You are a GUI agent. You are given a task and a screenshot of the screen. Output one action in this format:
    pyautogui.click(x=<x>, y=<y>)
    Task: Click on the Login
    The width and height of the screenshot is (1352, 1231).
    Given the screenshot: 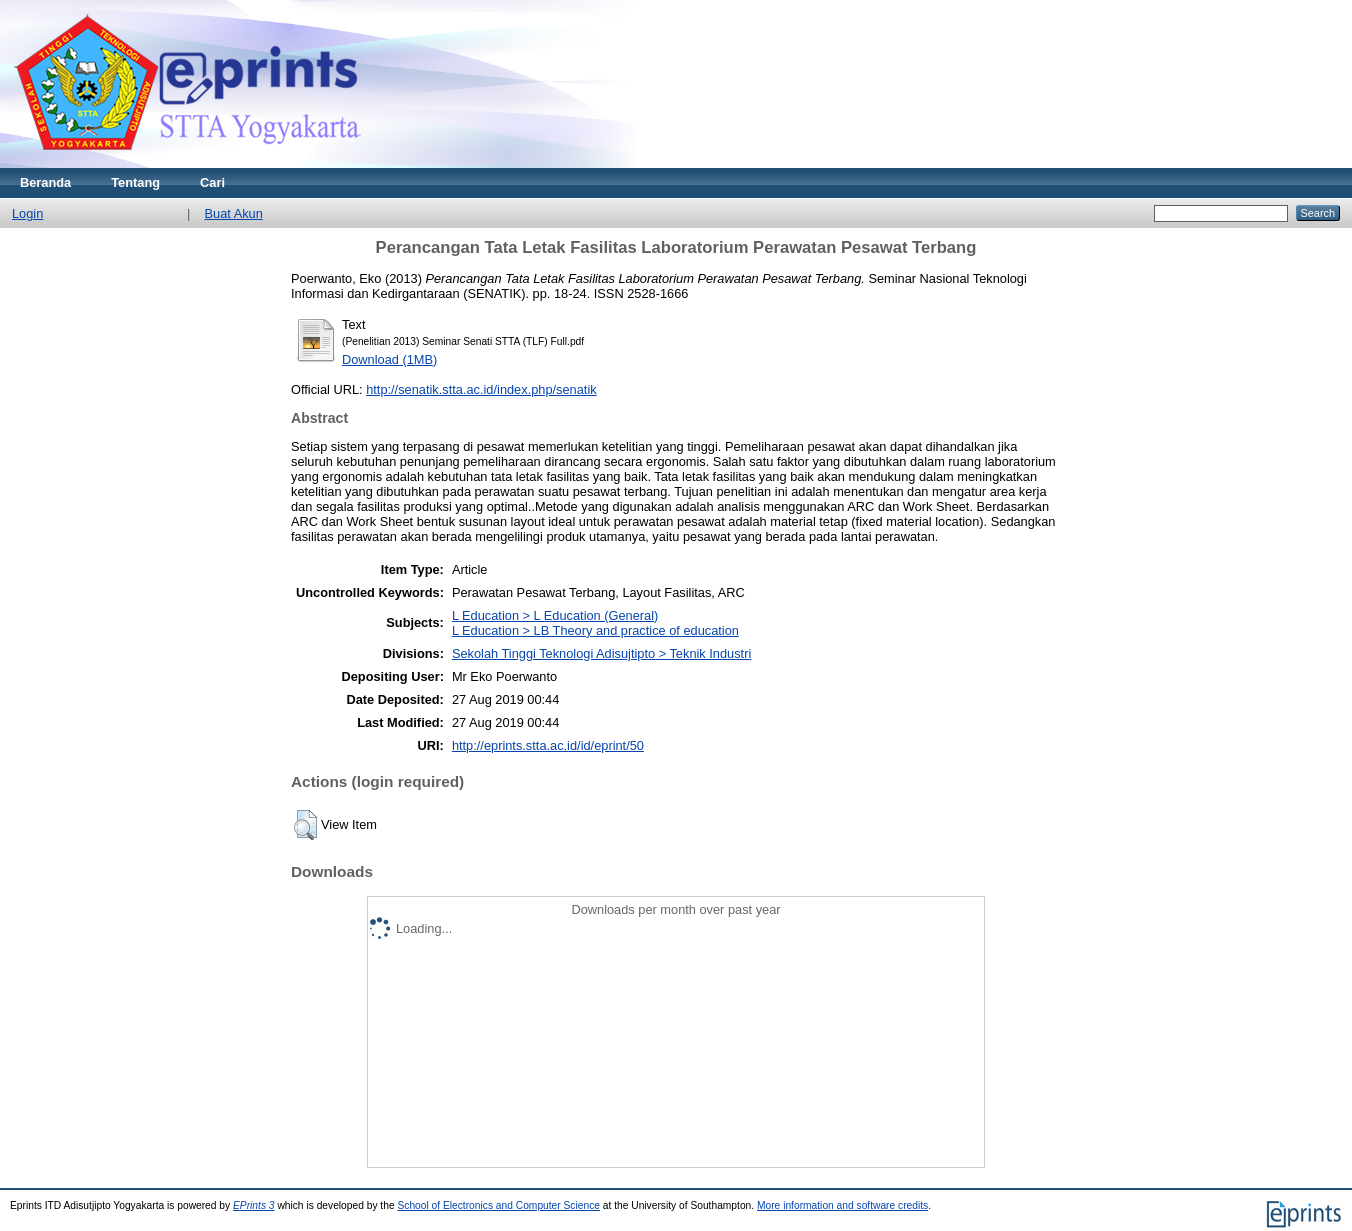 What is the action you would take?
    pyautogui.click(x=27, y=213)
    